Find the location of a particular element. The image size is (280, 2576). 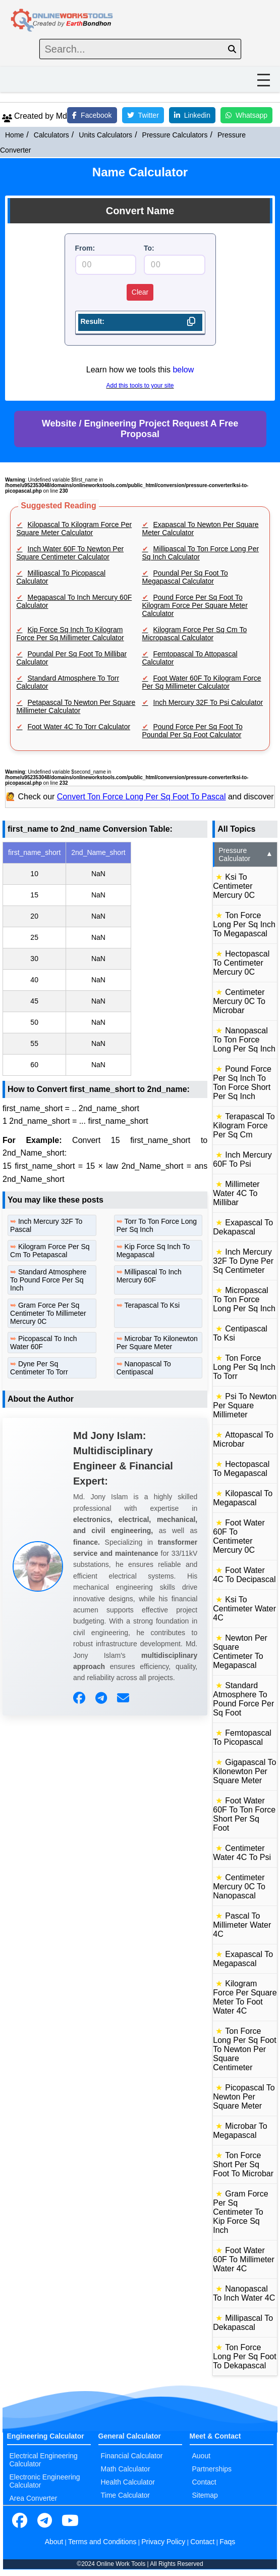

Nanopascal To Centipascal is located at coordinates (144, 1368).